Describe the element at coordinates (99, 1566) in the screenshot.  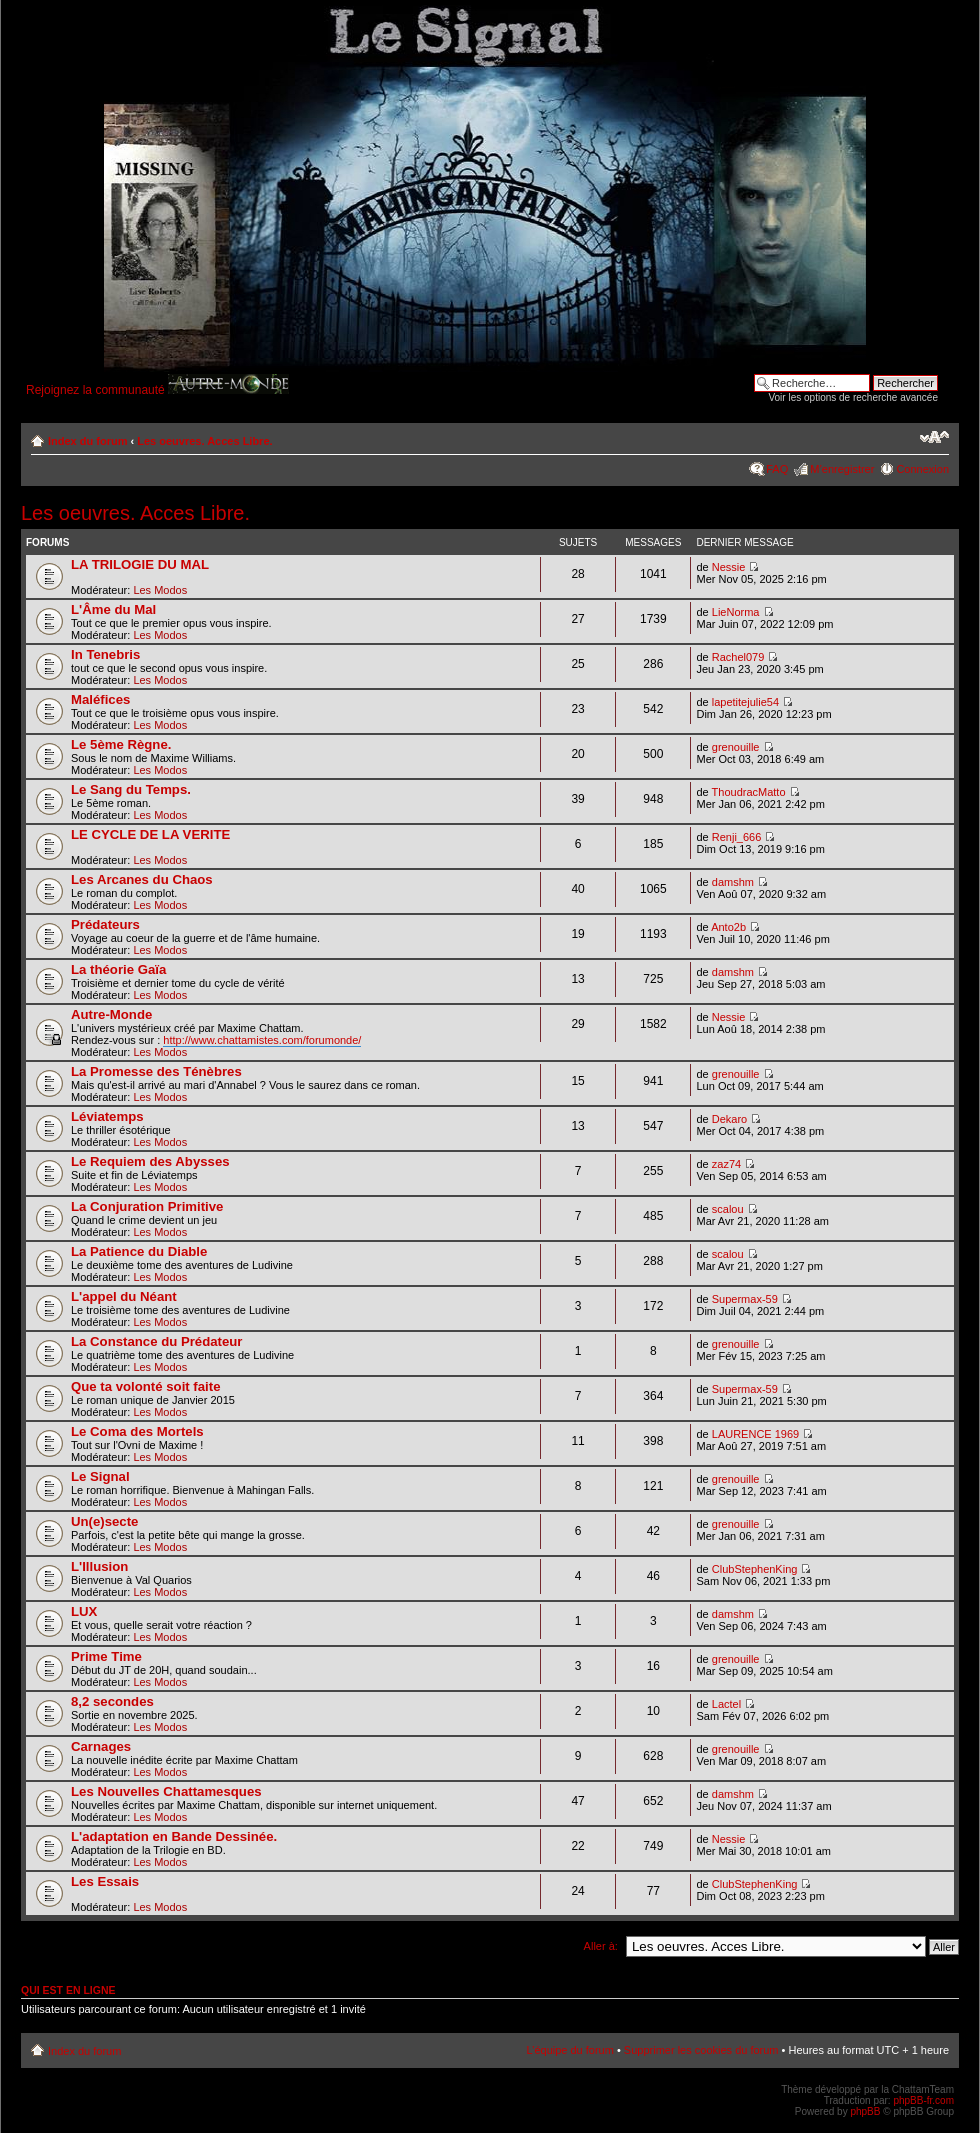
I see `L'Illusion` at that location.